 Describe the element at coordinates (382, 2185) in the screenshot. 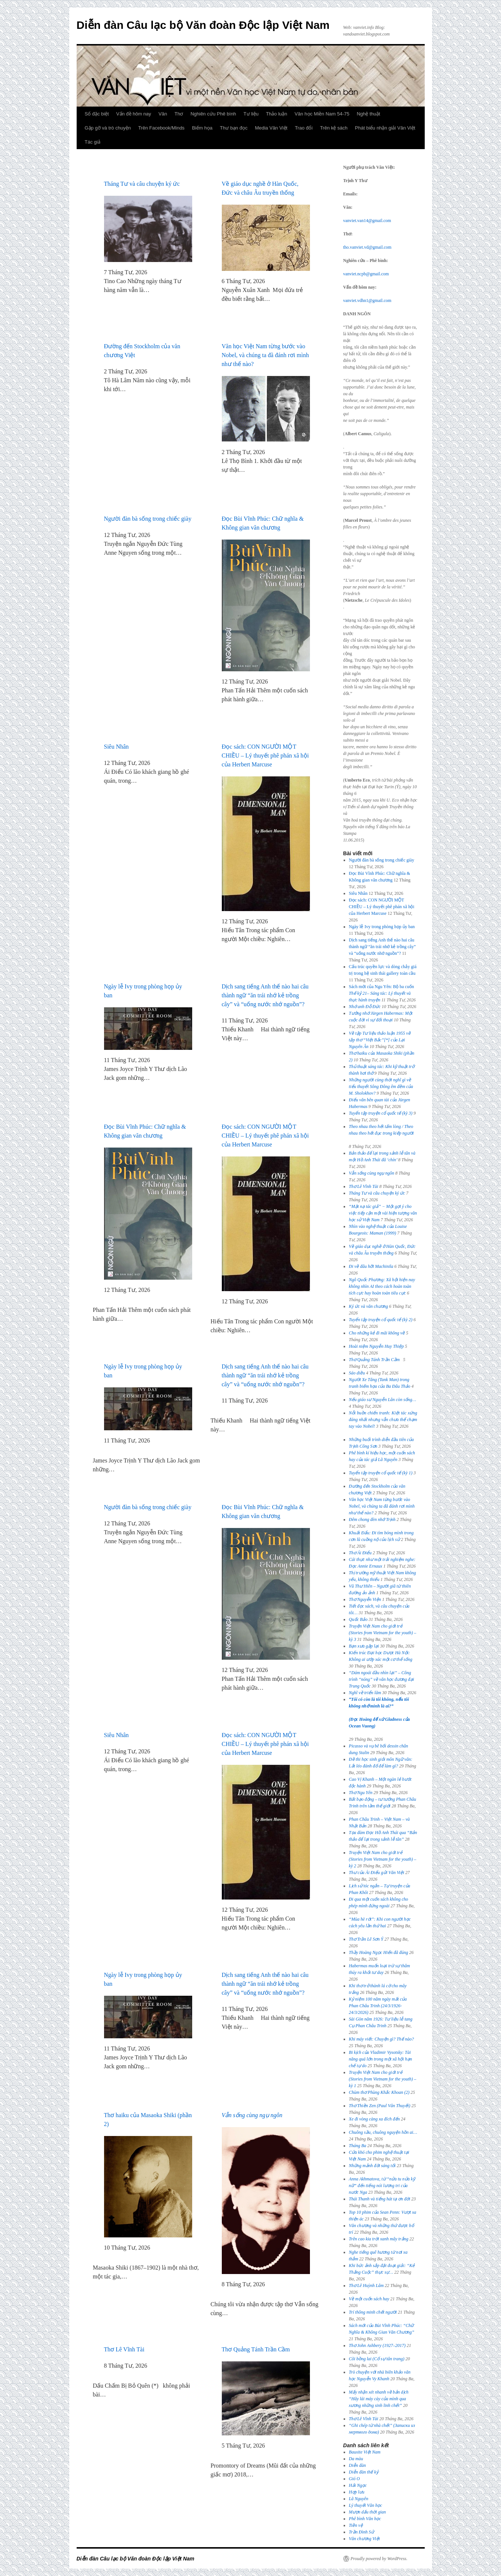

I see `Anna Akhmatova, từ “nửa tu nửa kỹ nữ” đến tiếng nói lương tri của nước Nga` at that location.